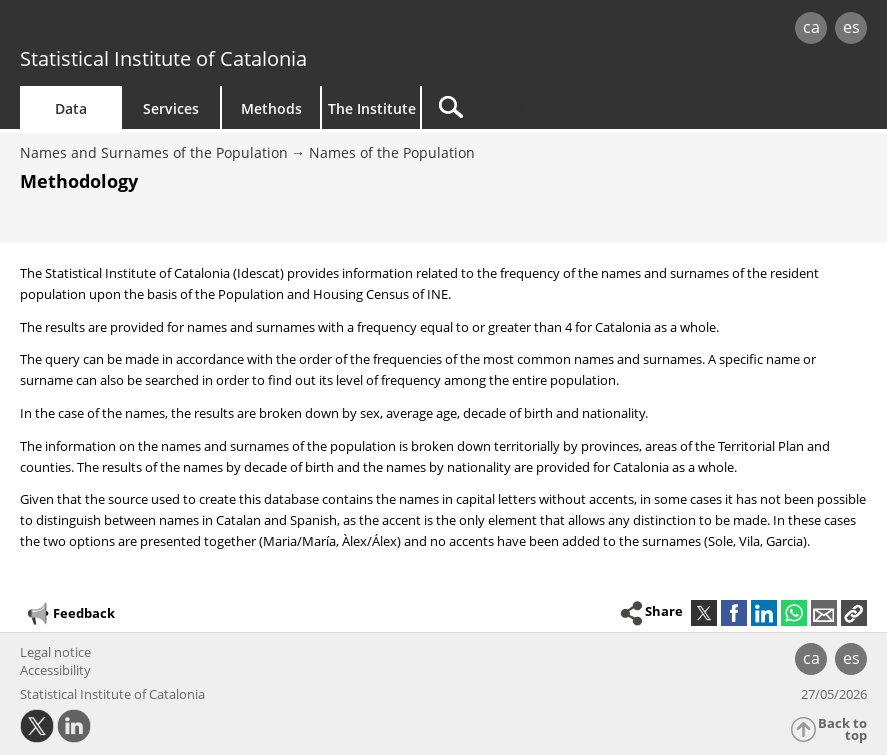 This screenshot has height=755, width=887. What do you see at coordinates (547, 107) in the screenshot?
I see `[Search]` at bounding box center [547, 107].